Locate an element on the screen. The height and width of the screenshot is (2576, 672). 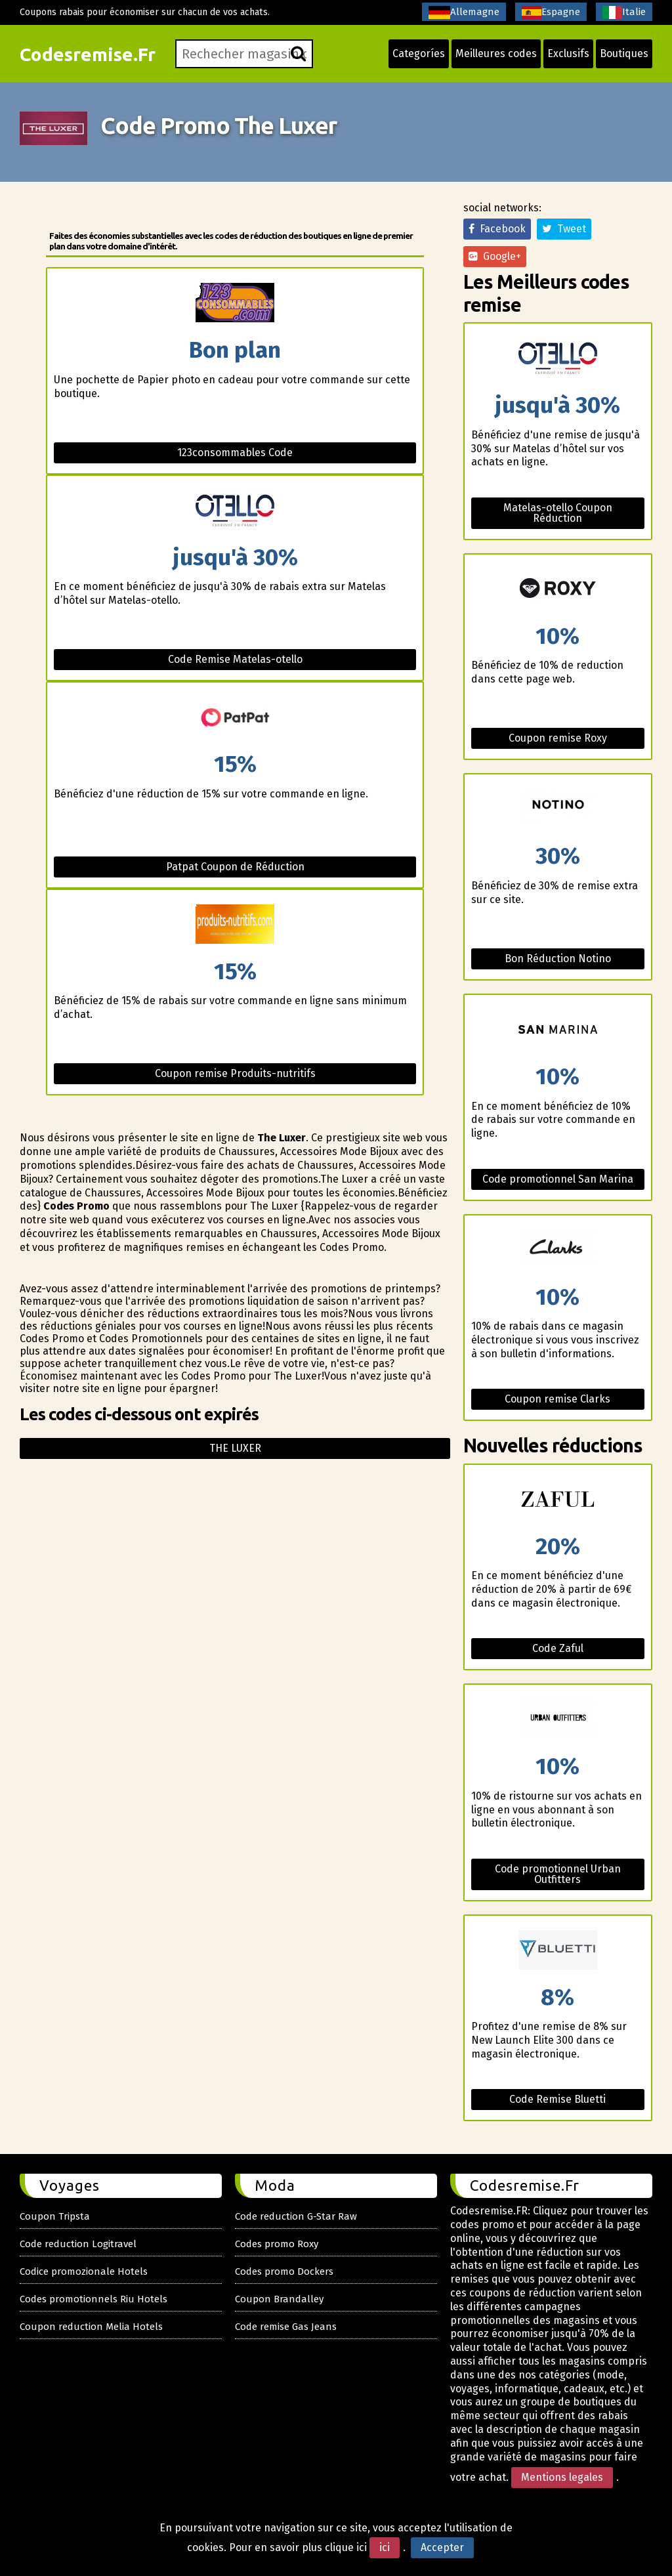
Boutiques is located at coordinates (624, 53).